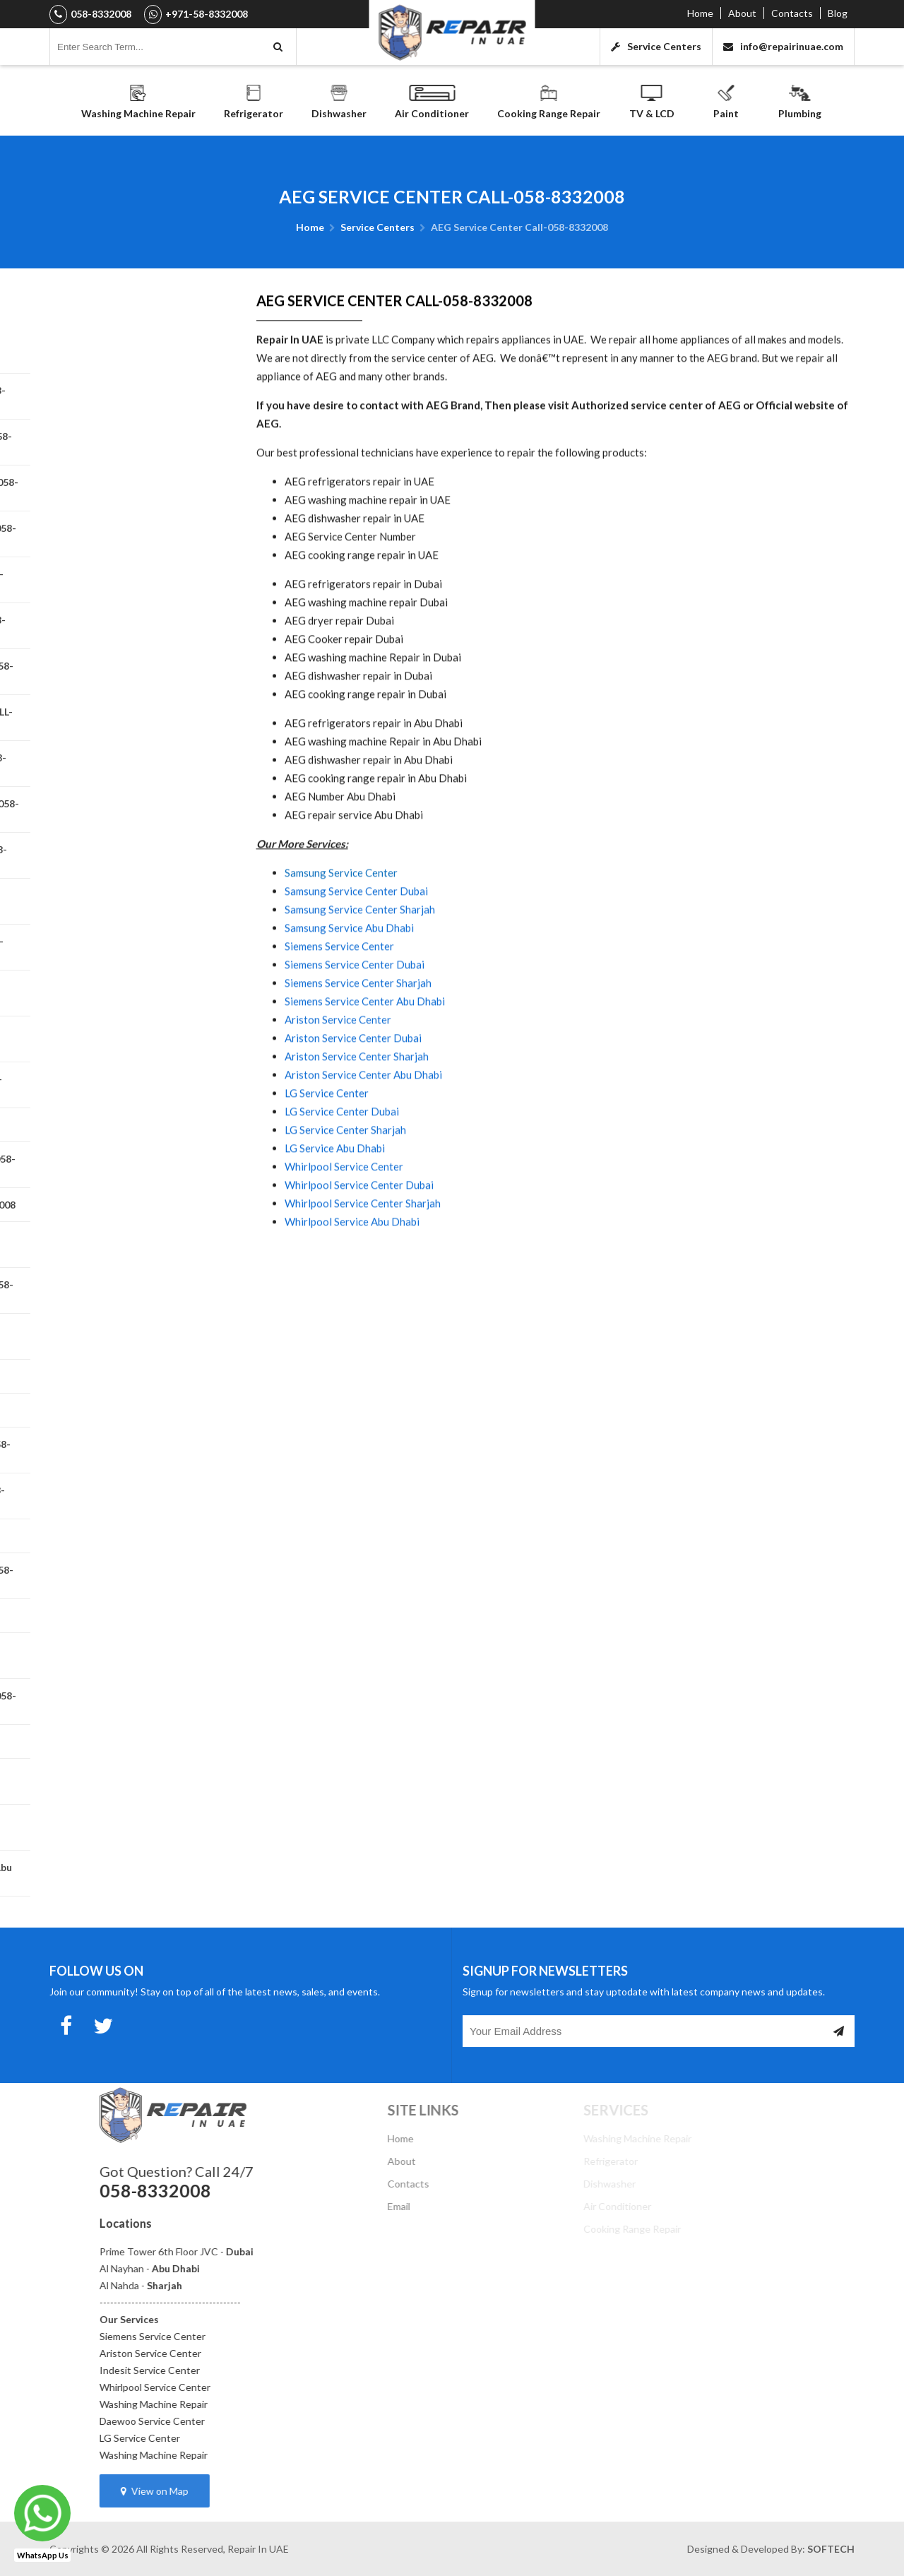 The width and height of the screenshot is (904, 2576). What do you see at coordinates (113, 901) in the screenshot?
I see `Aftron Service Center | 058-8332008` at bounding box center [113, 901].